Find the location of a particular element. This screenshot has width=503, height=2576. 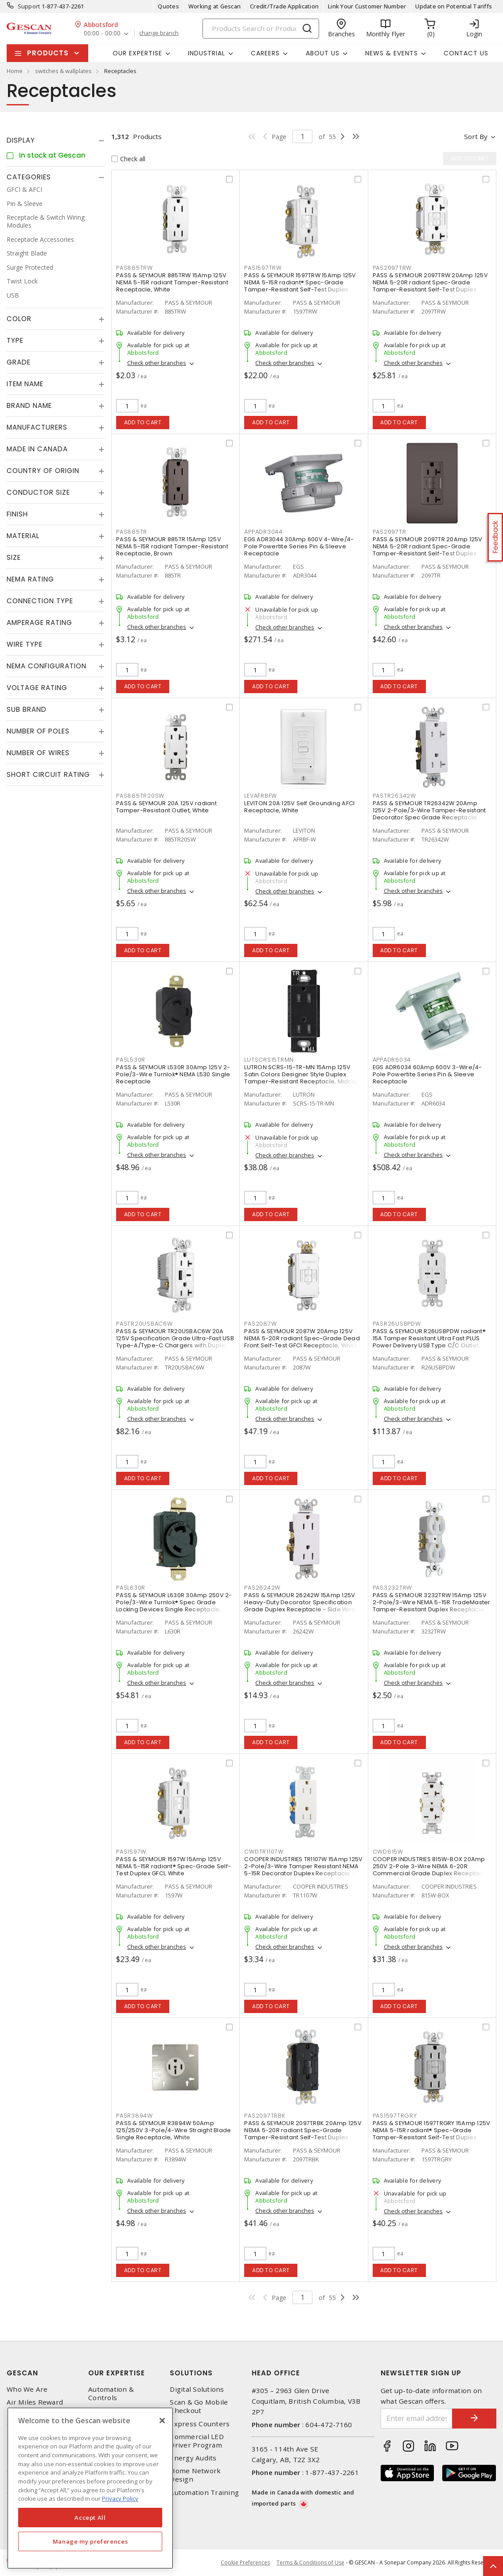

[tab] is located at coordinates (56, 140).